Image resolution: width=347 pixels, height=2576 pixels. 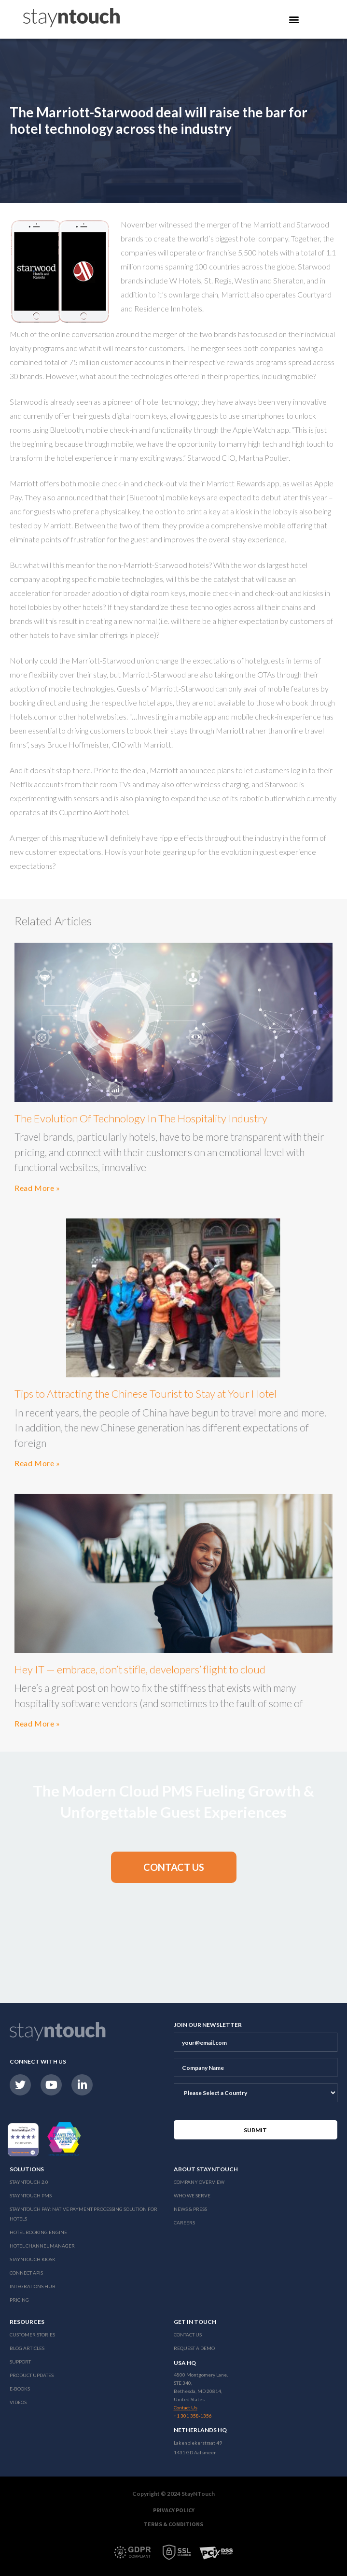 What do you see at coordinates (32, 2375) in the screenshot?
I see `Product Updates` at bounding box center [32, 2375].